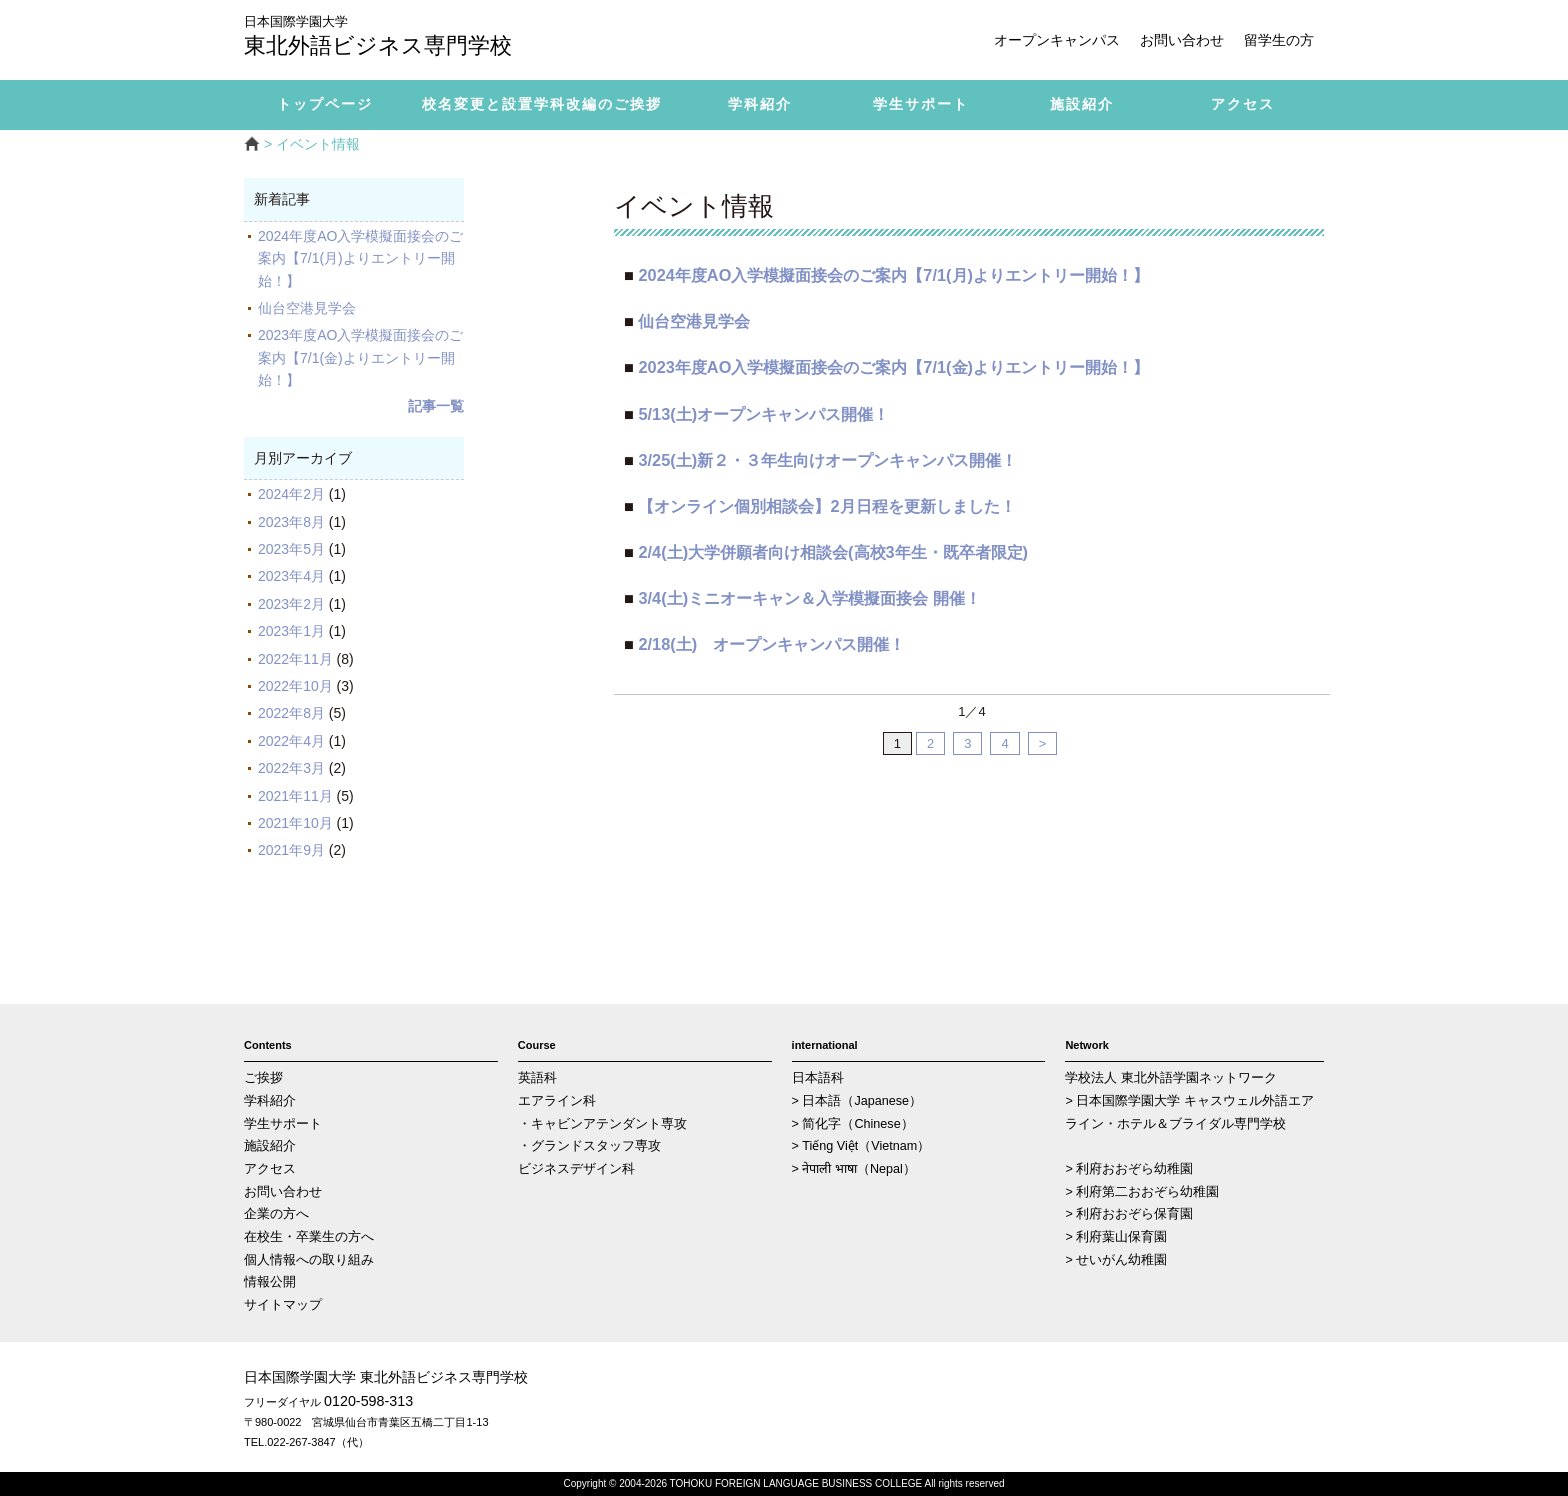  I want to click on 2023年1月, so click(291, 631).